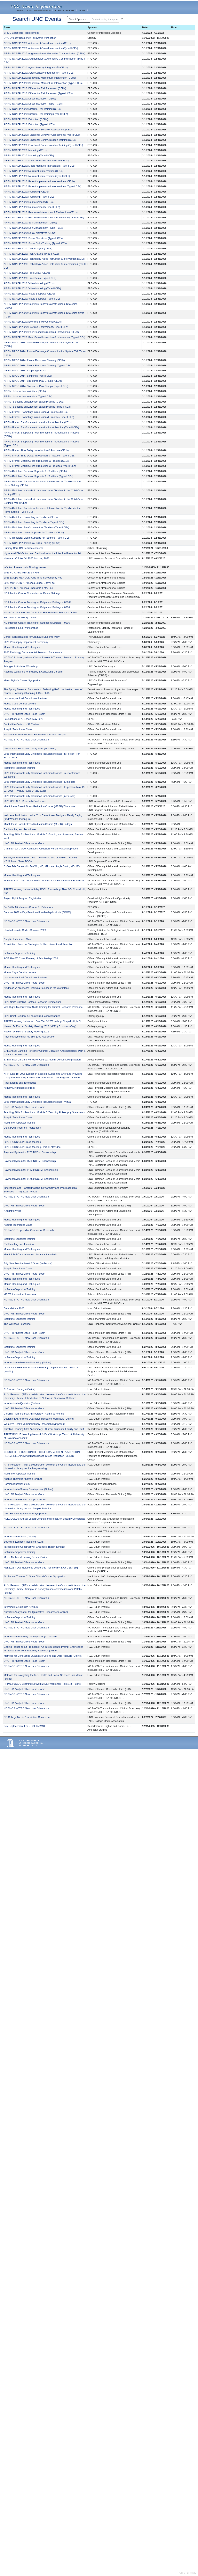 This screenshot has height=2576, width=198. Describe the element at coordinates (36, 450) in the screenshot. I see `AFIRM4Paras: Time Delay: Introduction & Practice (CEUs)` at that location.